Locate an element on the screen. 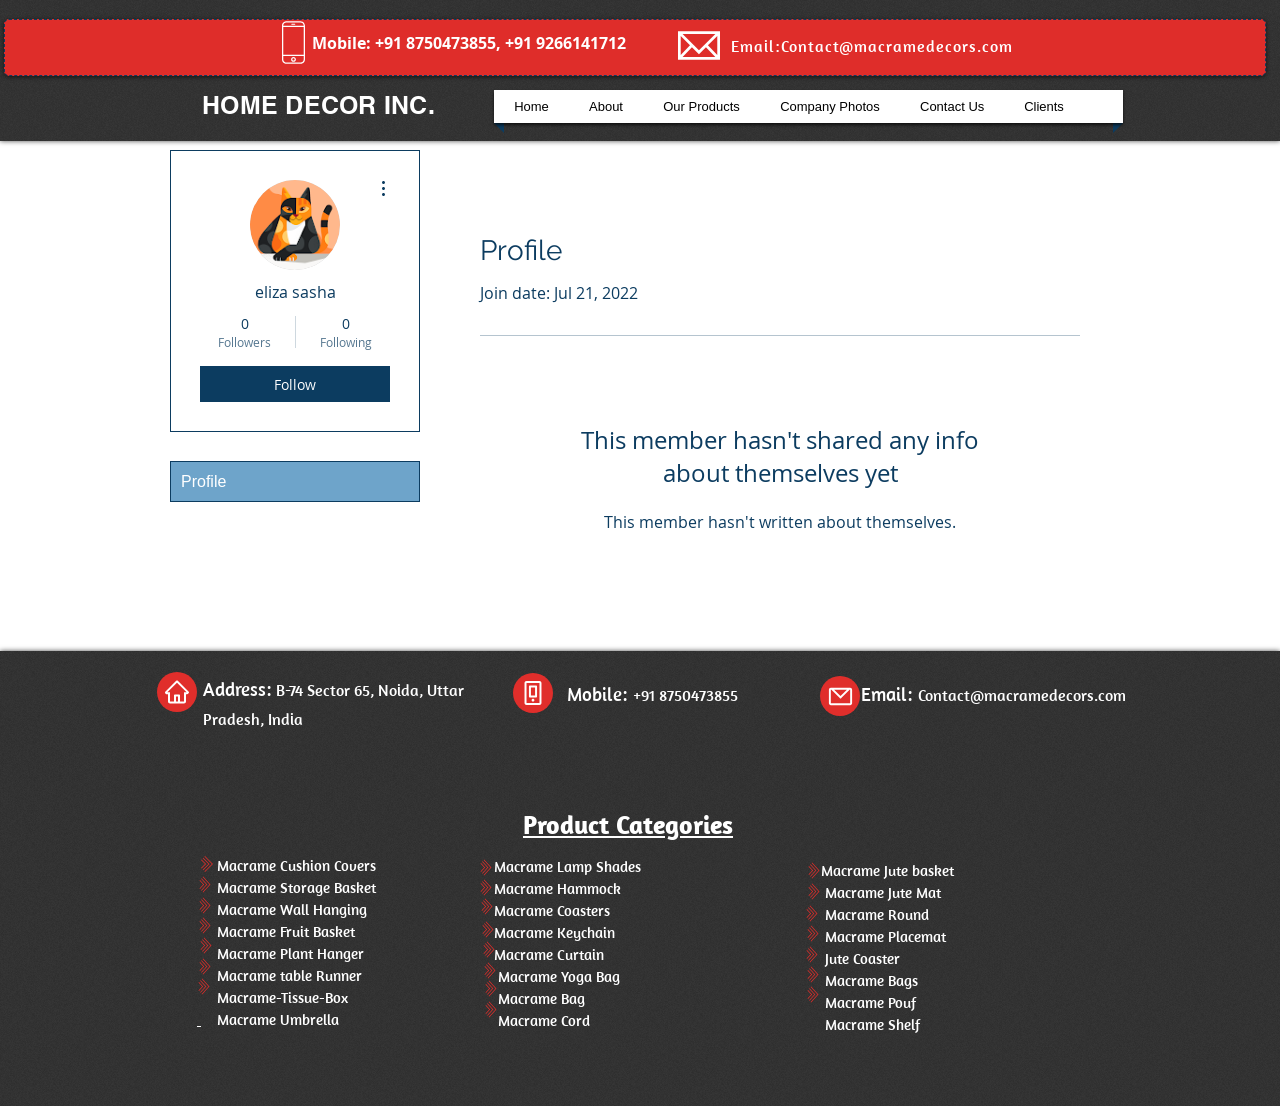 This screenshot has height=1106, width=1280. Macrame Hammock is located at coordinates (549, 888).